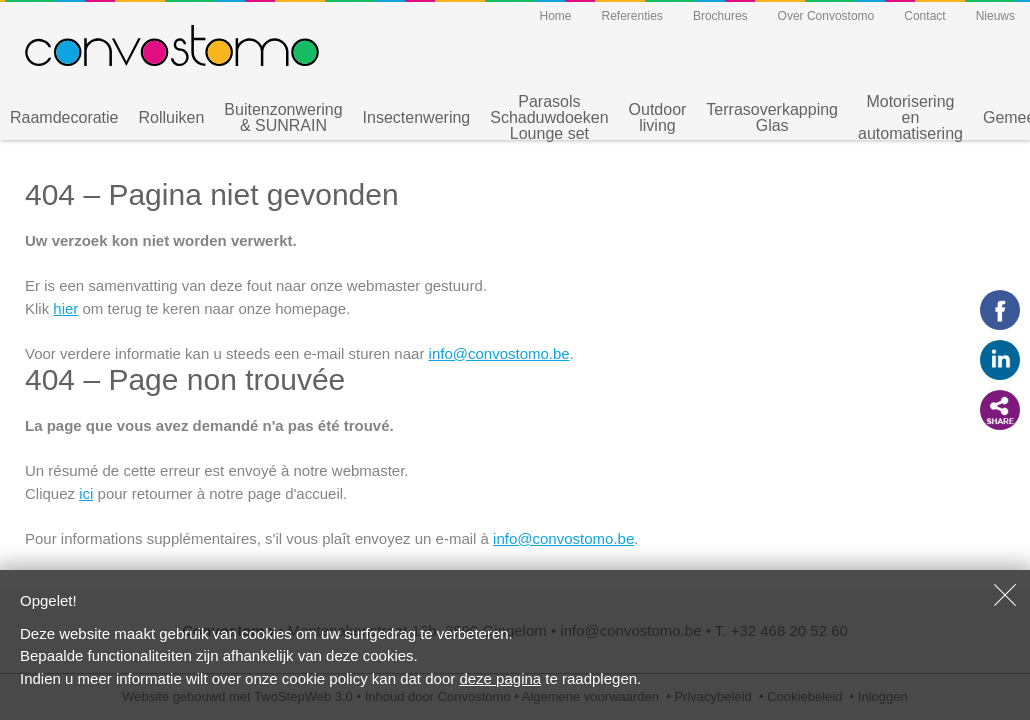 This screenshot has height=720, width=1030. Describe the element at coordinates (499, 353) in the screenshot. I see `info@convostomo.be` at that location.